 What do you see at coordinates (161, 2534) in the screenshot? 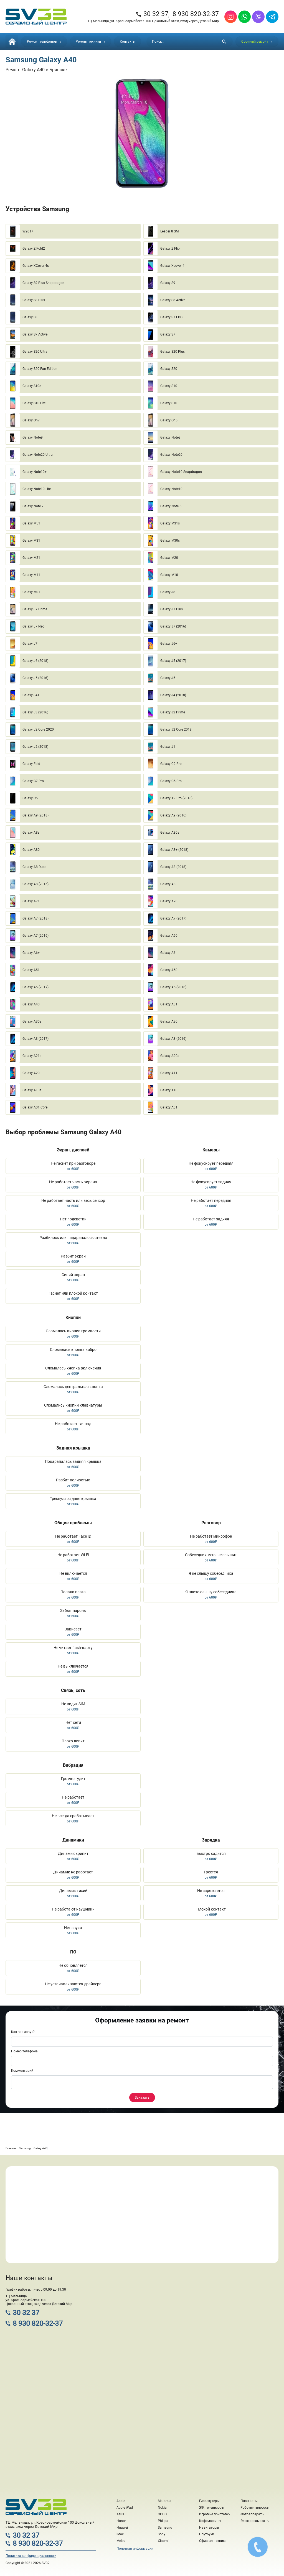
I see `Sony` at bounding box center [161, 2534].